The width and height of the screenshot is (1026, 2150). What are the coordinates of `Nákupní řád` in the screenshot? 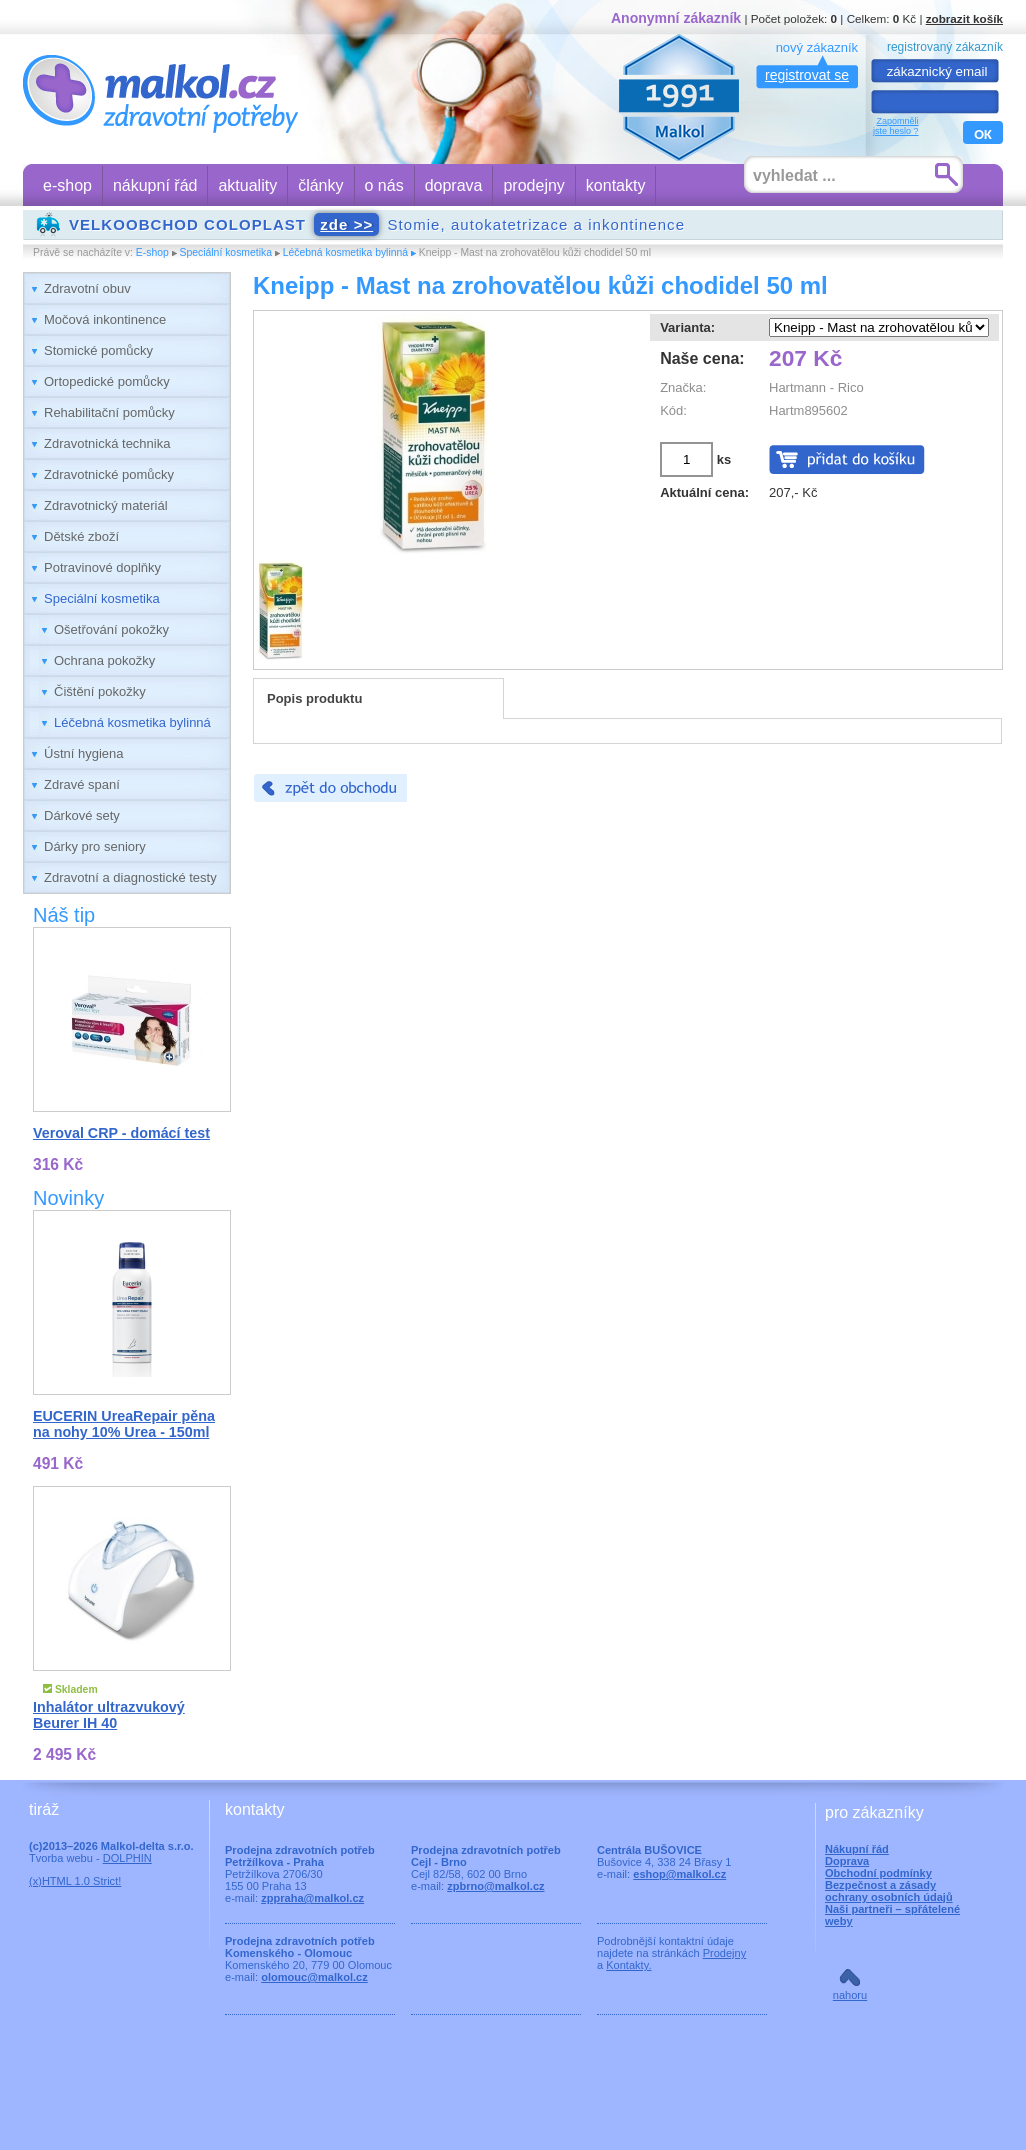 It's located at (857, 1849).